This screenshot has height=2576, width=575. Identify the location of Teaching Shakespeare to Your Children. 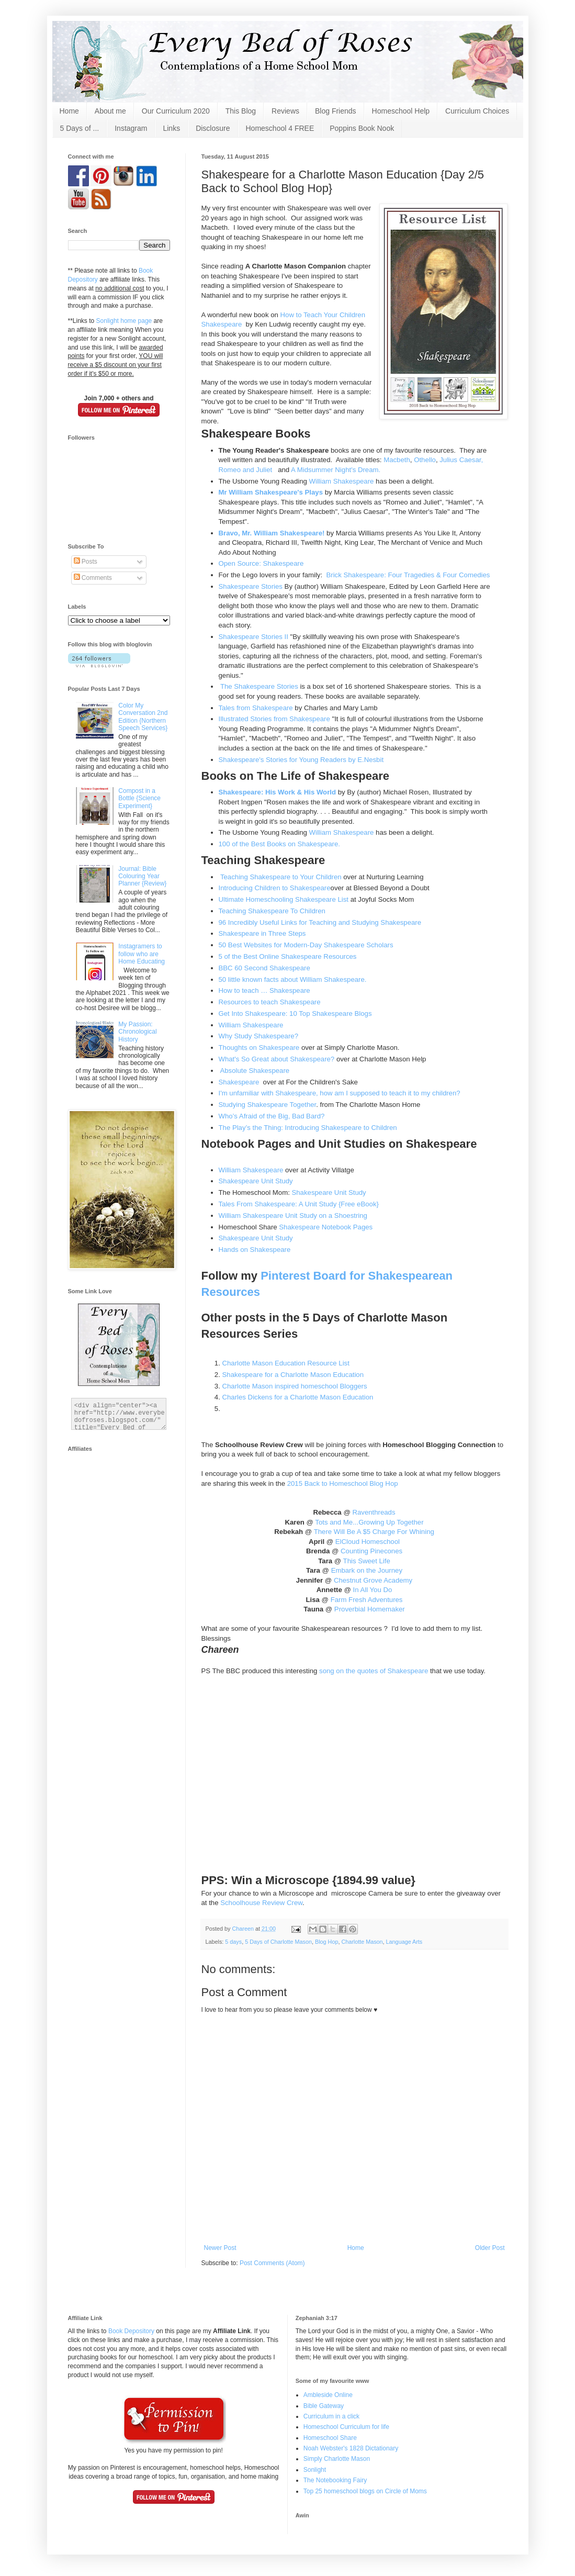
(281, 877).